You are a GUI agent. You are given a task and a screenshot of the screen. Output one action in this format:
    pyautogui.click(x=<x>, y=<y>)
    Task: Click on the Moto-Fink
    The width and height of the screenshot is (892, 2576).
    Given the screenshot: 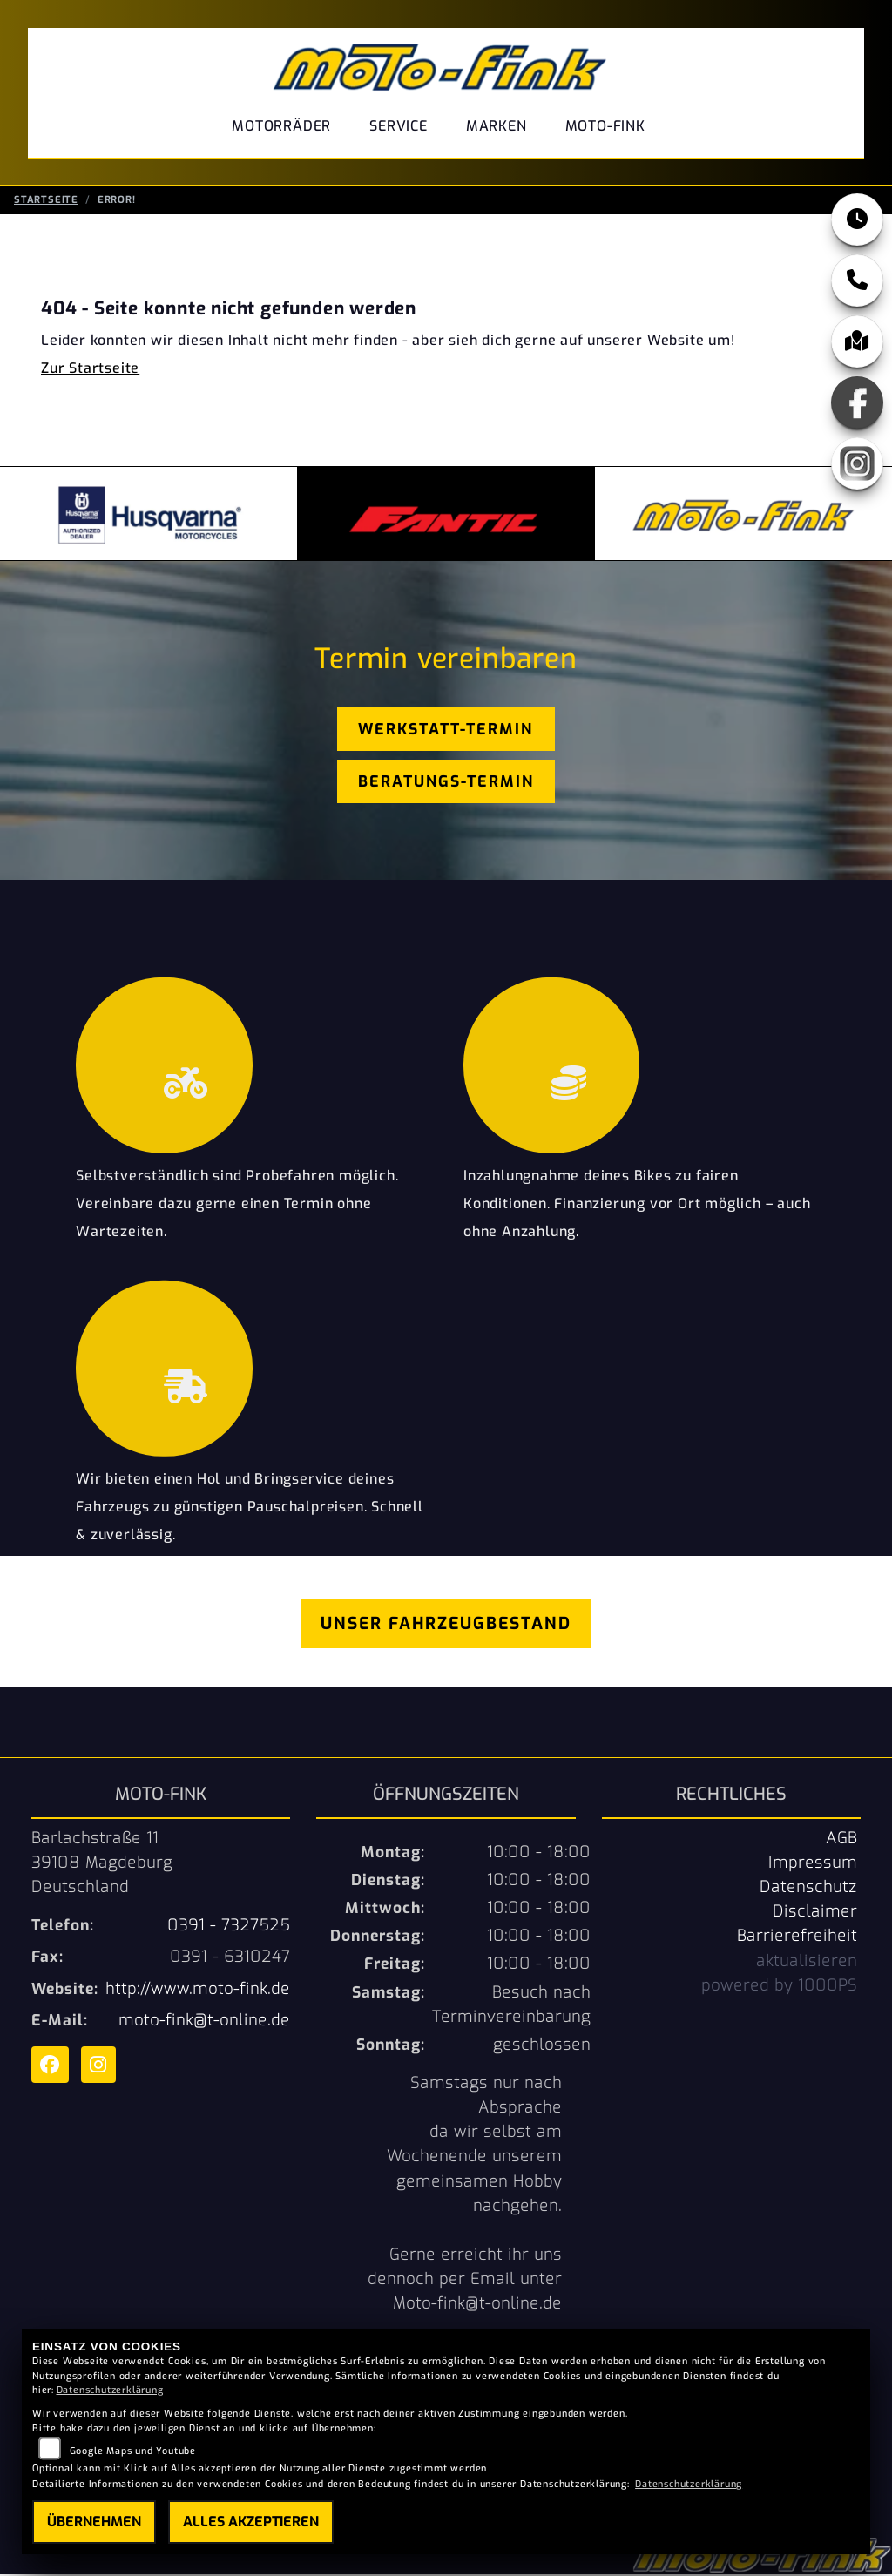 What is the action you would take?
    pyautogui.click(x=605, y=126)
    